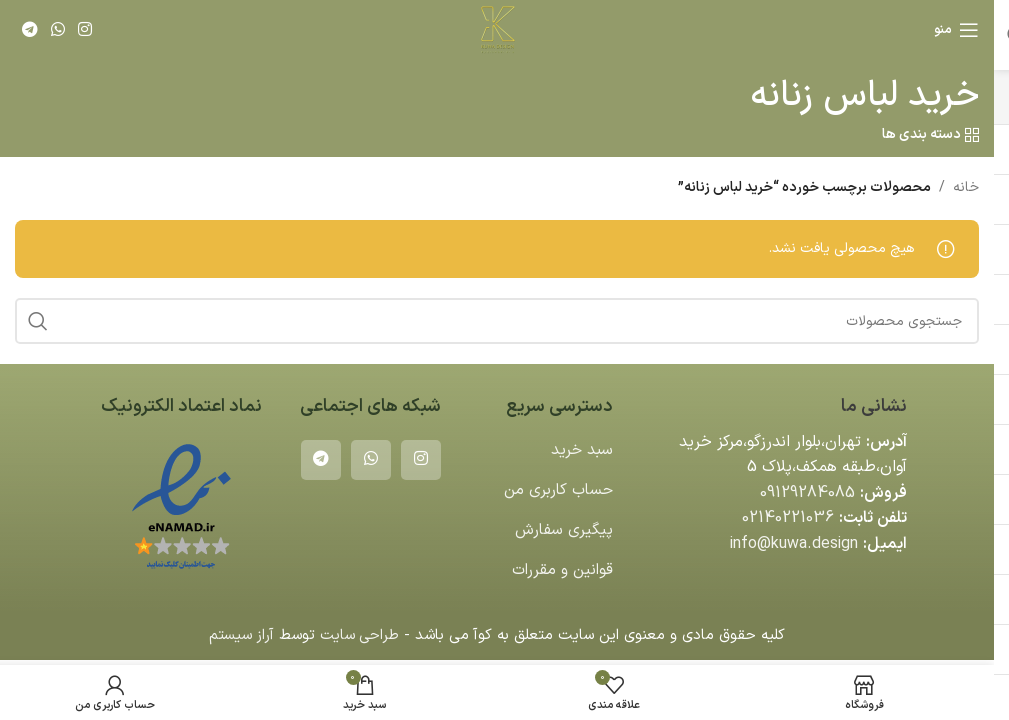 The image size is (1009, 720). What do you see at coordinates (807, 493) in the screenshot?
I see `09129284085` at bounding box center [807, 493].